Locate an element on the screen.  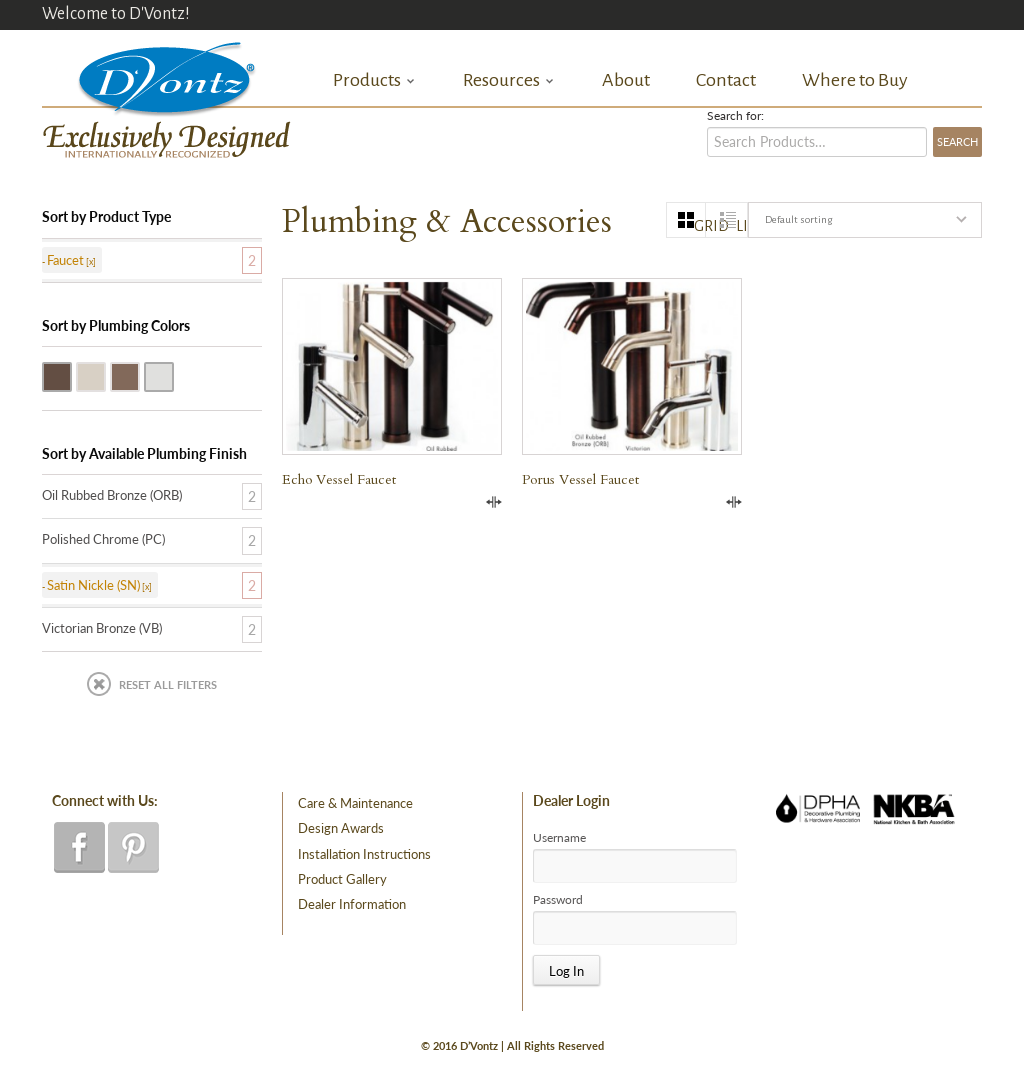
Design Awards is located at coordinates (341, 828).